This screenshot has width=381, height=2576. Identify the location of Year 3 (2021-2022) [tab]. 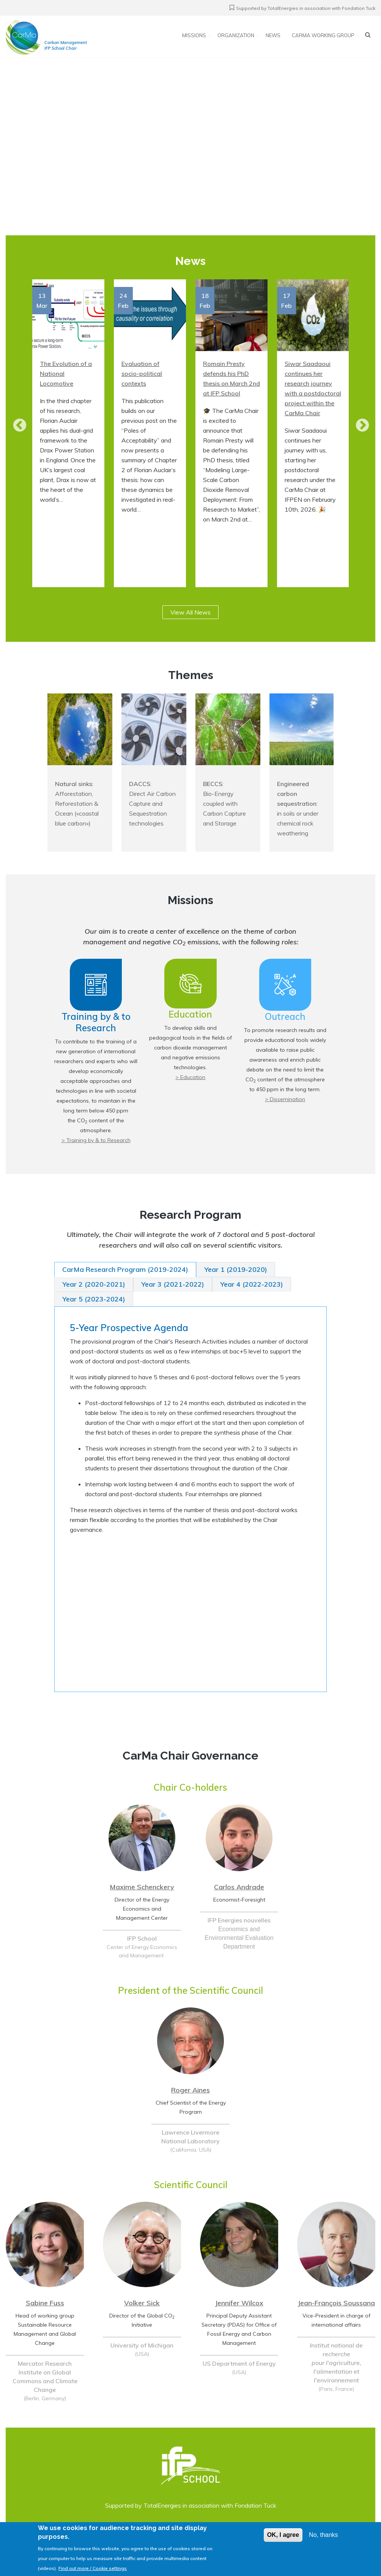
(172, 1284).